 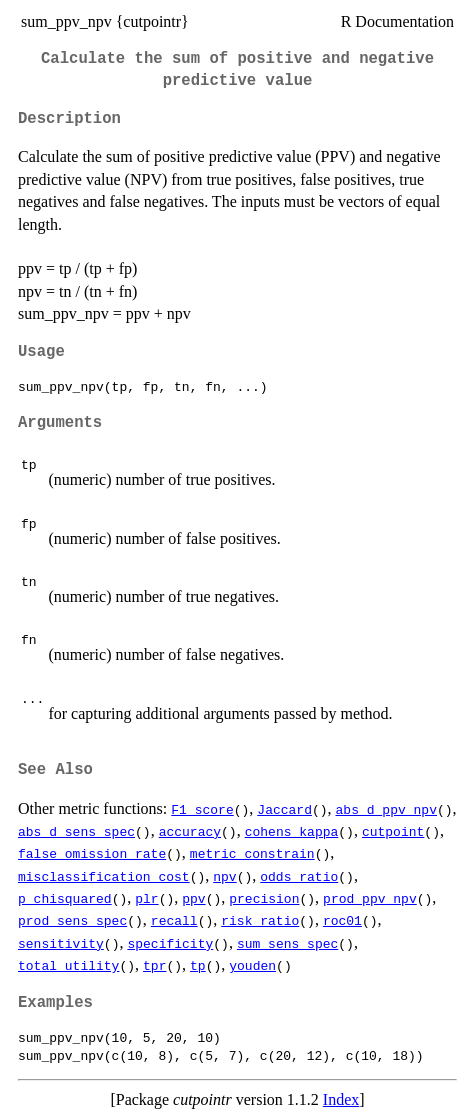 What do you see at coordinates (393, 831) in the screenshot?
I see `cutpoint` at bounding box center [393, 831].